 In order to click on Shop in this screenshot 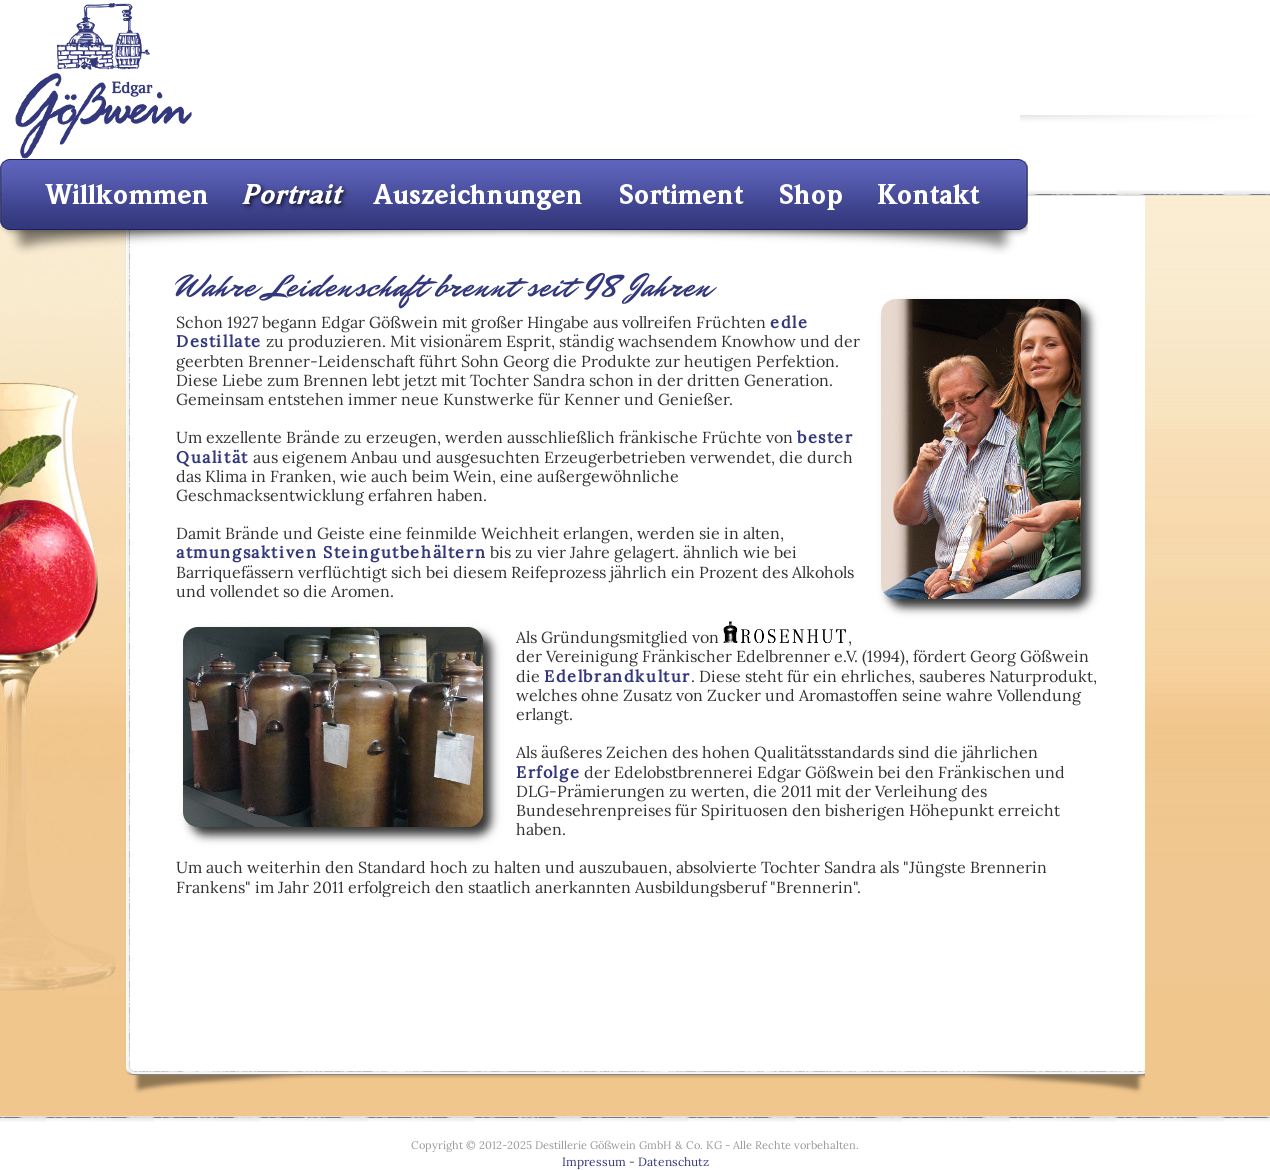, I will do `click(815, 194)`.